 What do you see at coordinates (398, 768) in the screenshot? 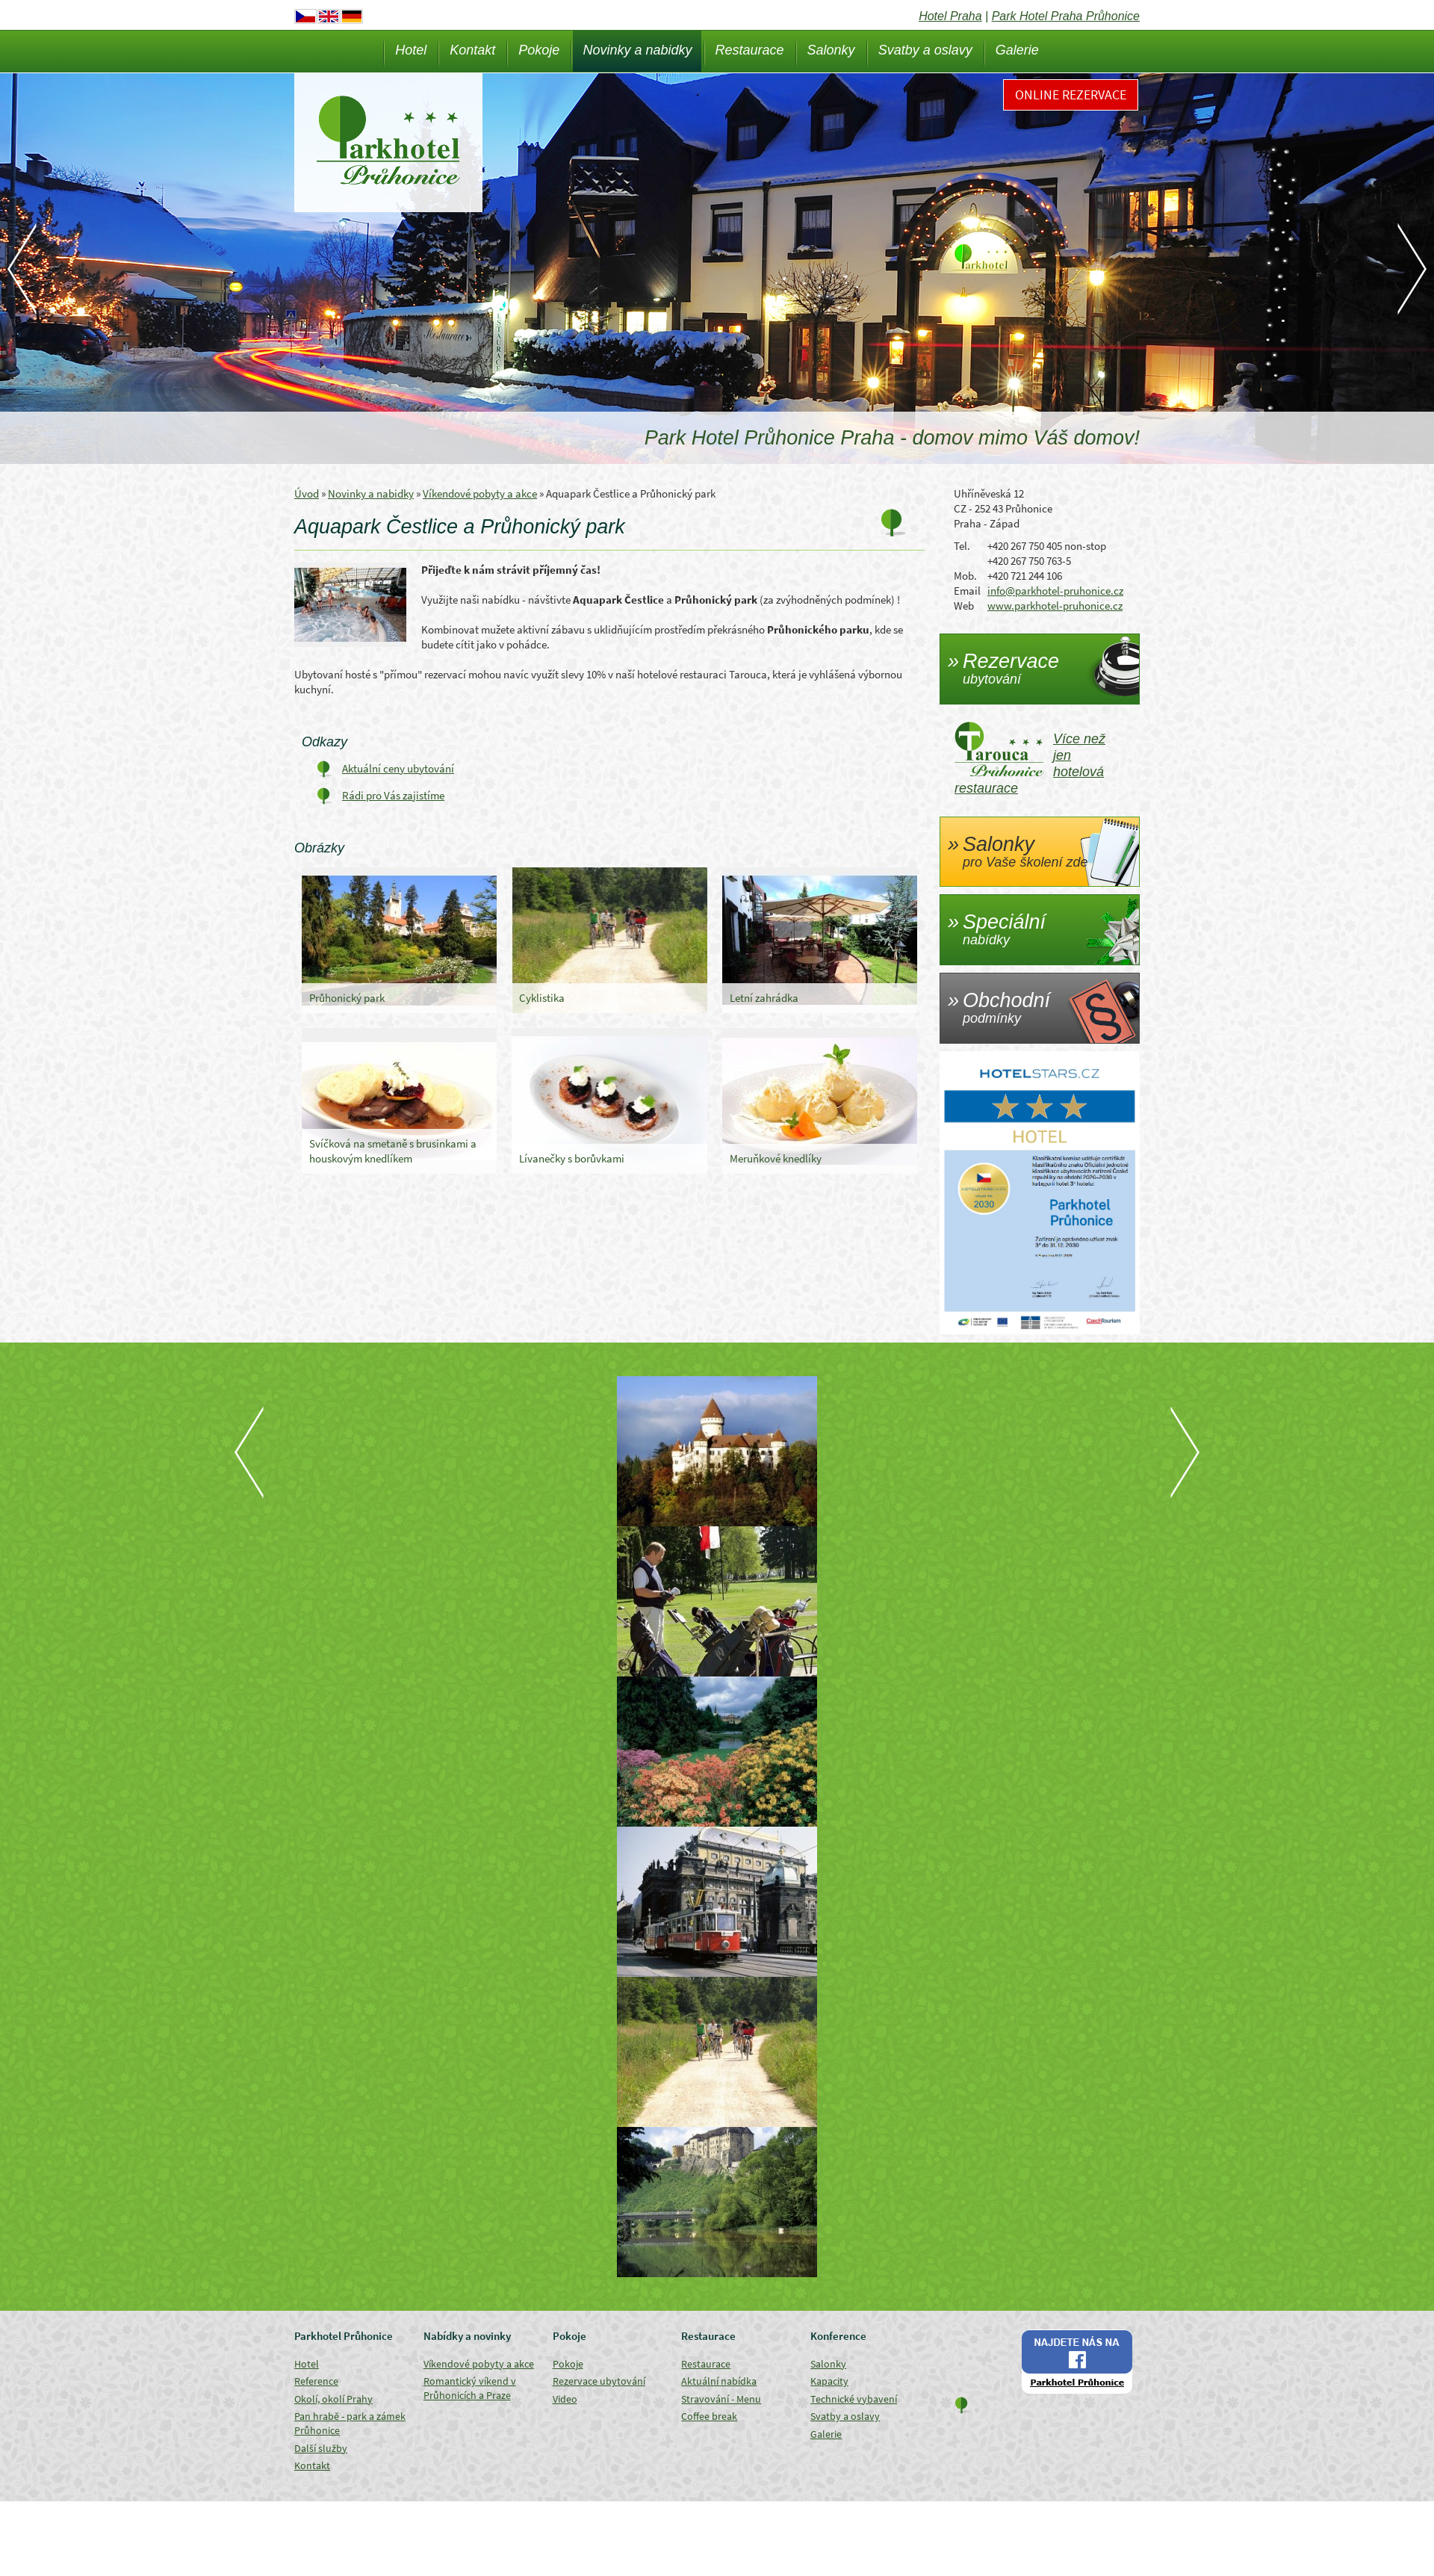
I see `Aktuální ceny ubytování` at bounding box center [398, 768].